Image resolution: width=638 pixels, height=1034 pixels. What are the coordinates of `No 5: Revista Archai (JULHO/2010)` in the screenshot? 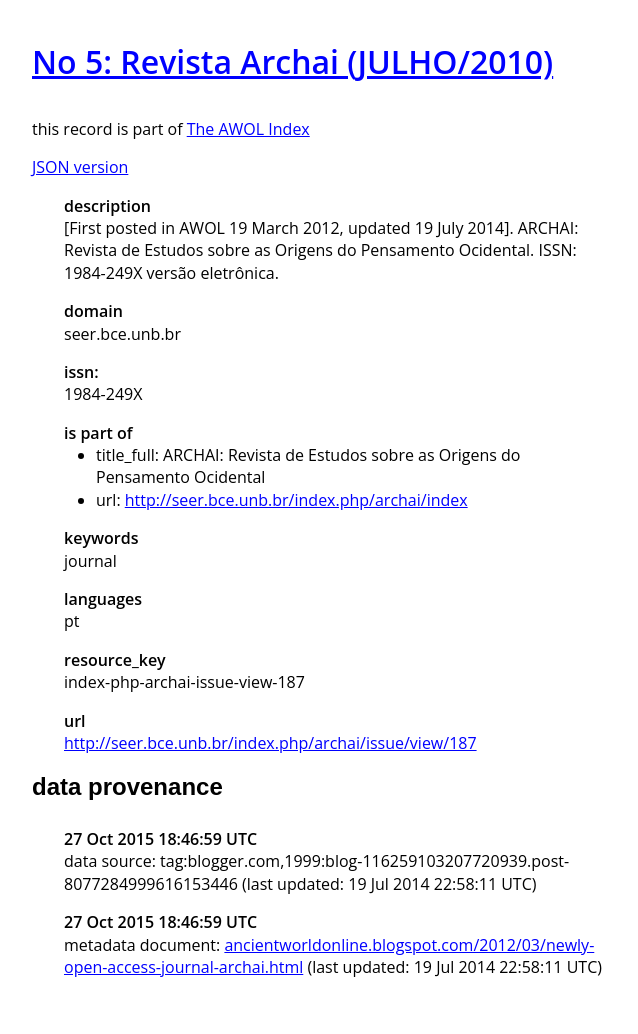 It's located at (292, 61).